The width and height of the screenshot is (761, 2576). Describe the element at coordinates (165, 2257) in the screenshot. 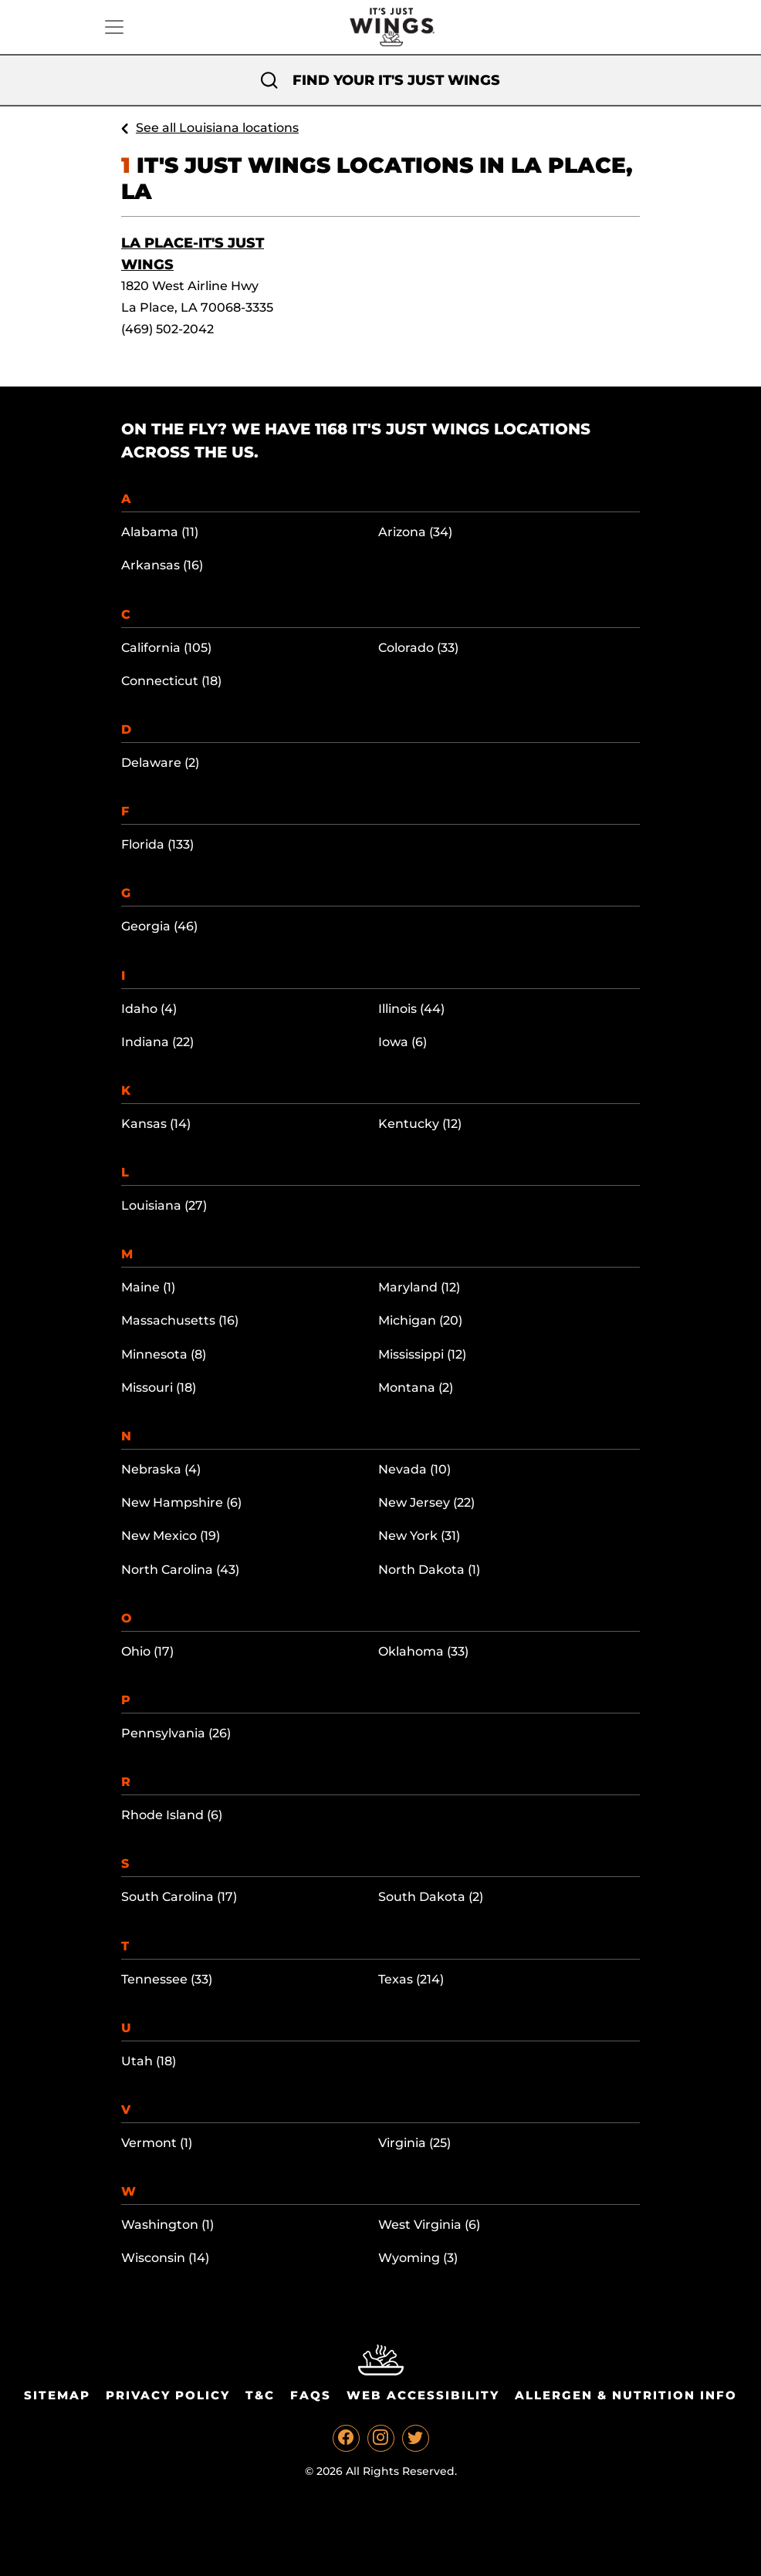

I see `Wisconsin (14)` at that location.